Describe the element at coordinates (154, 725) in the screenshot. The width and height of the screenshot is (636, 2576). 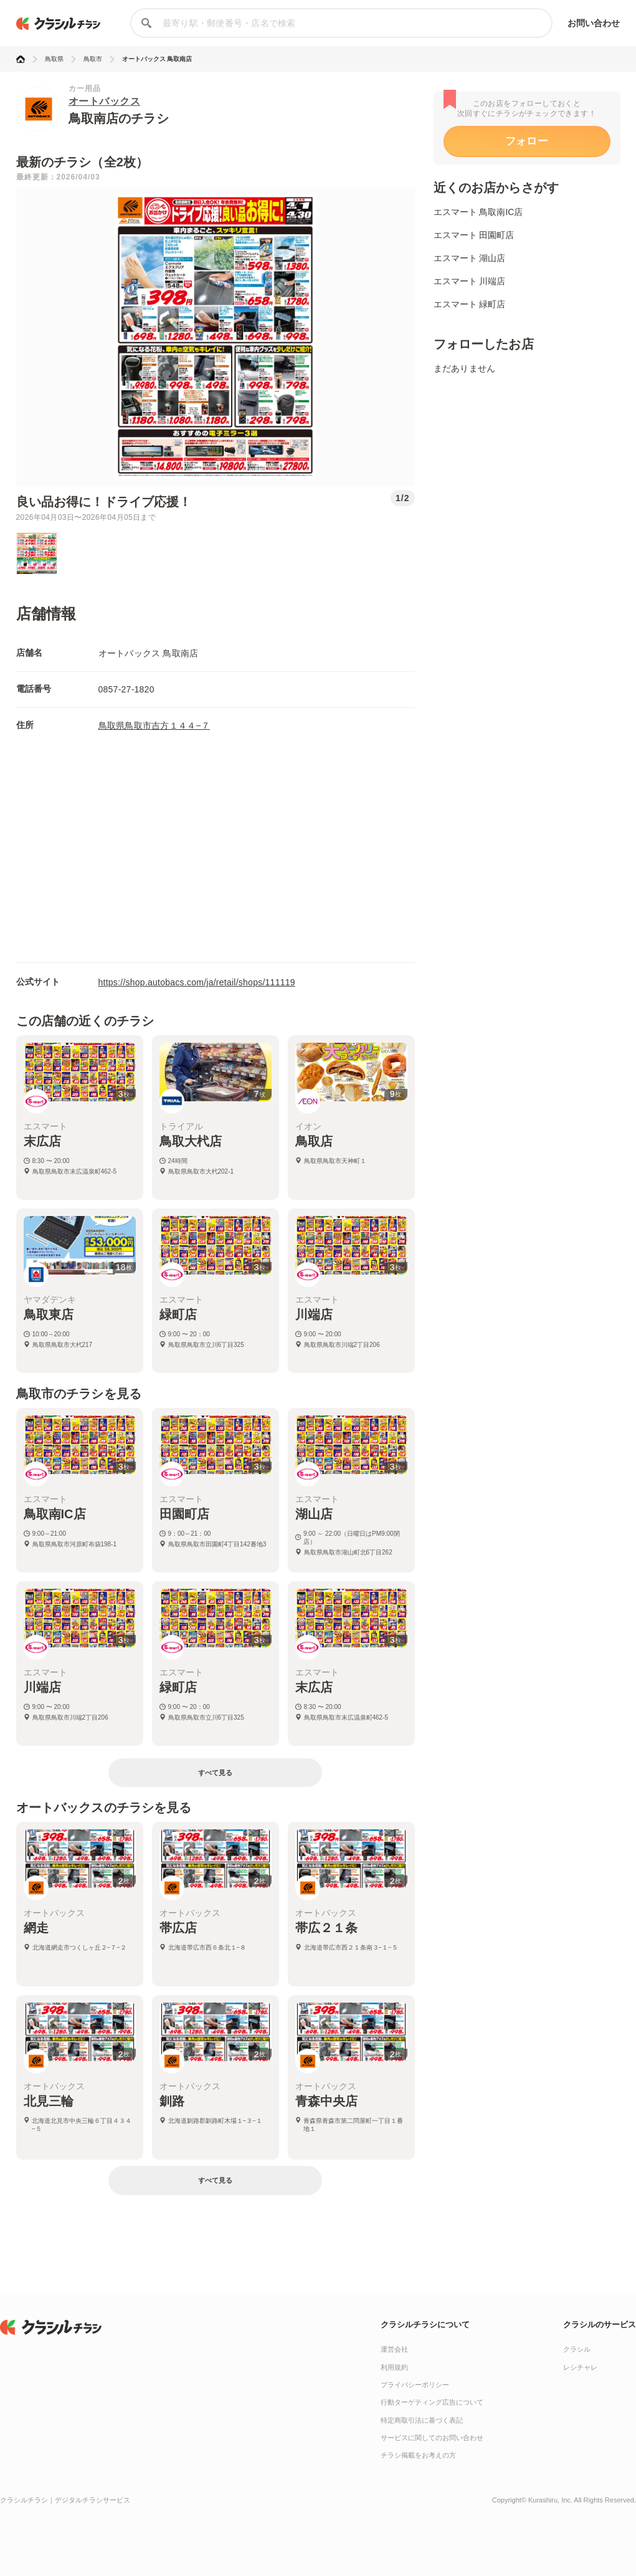
I see `鳥取県鳥取市吉方１４４−７` at that location.